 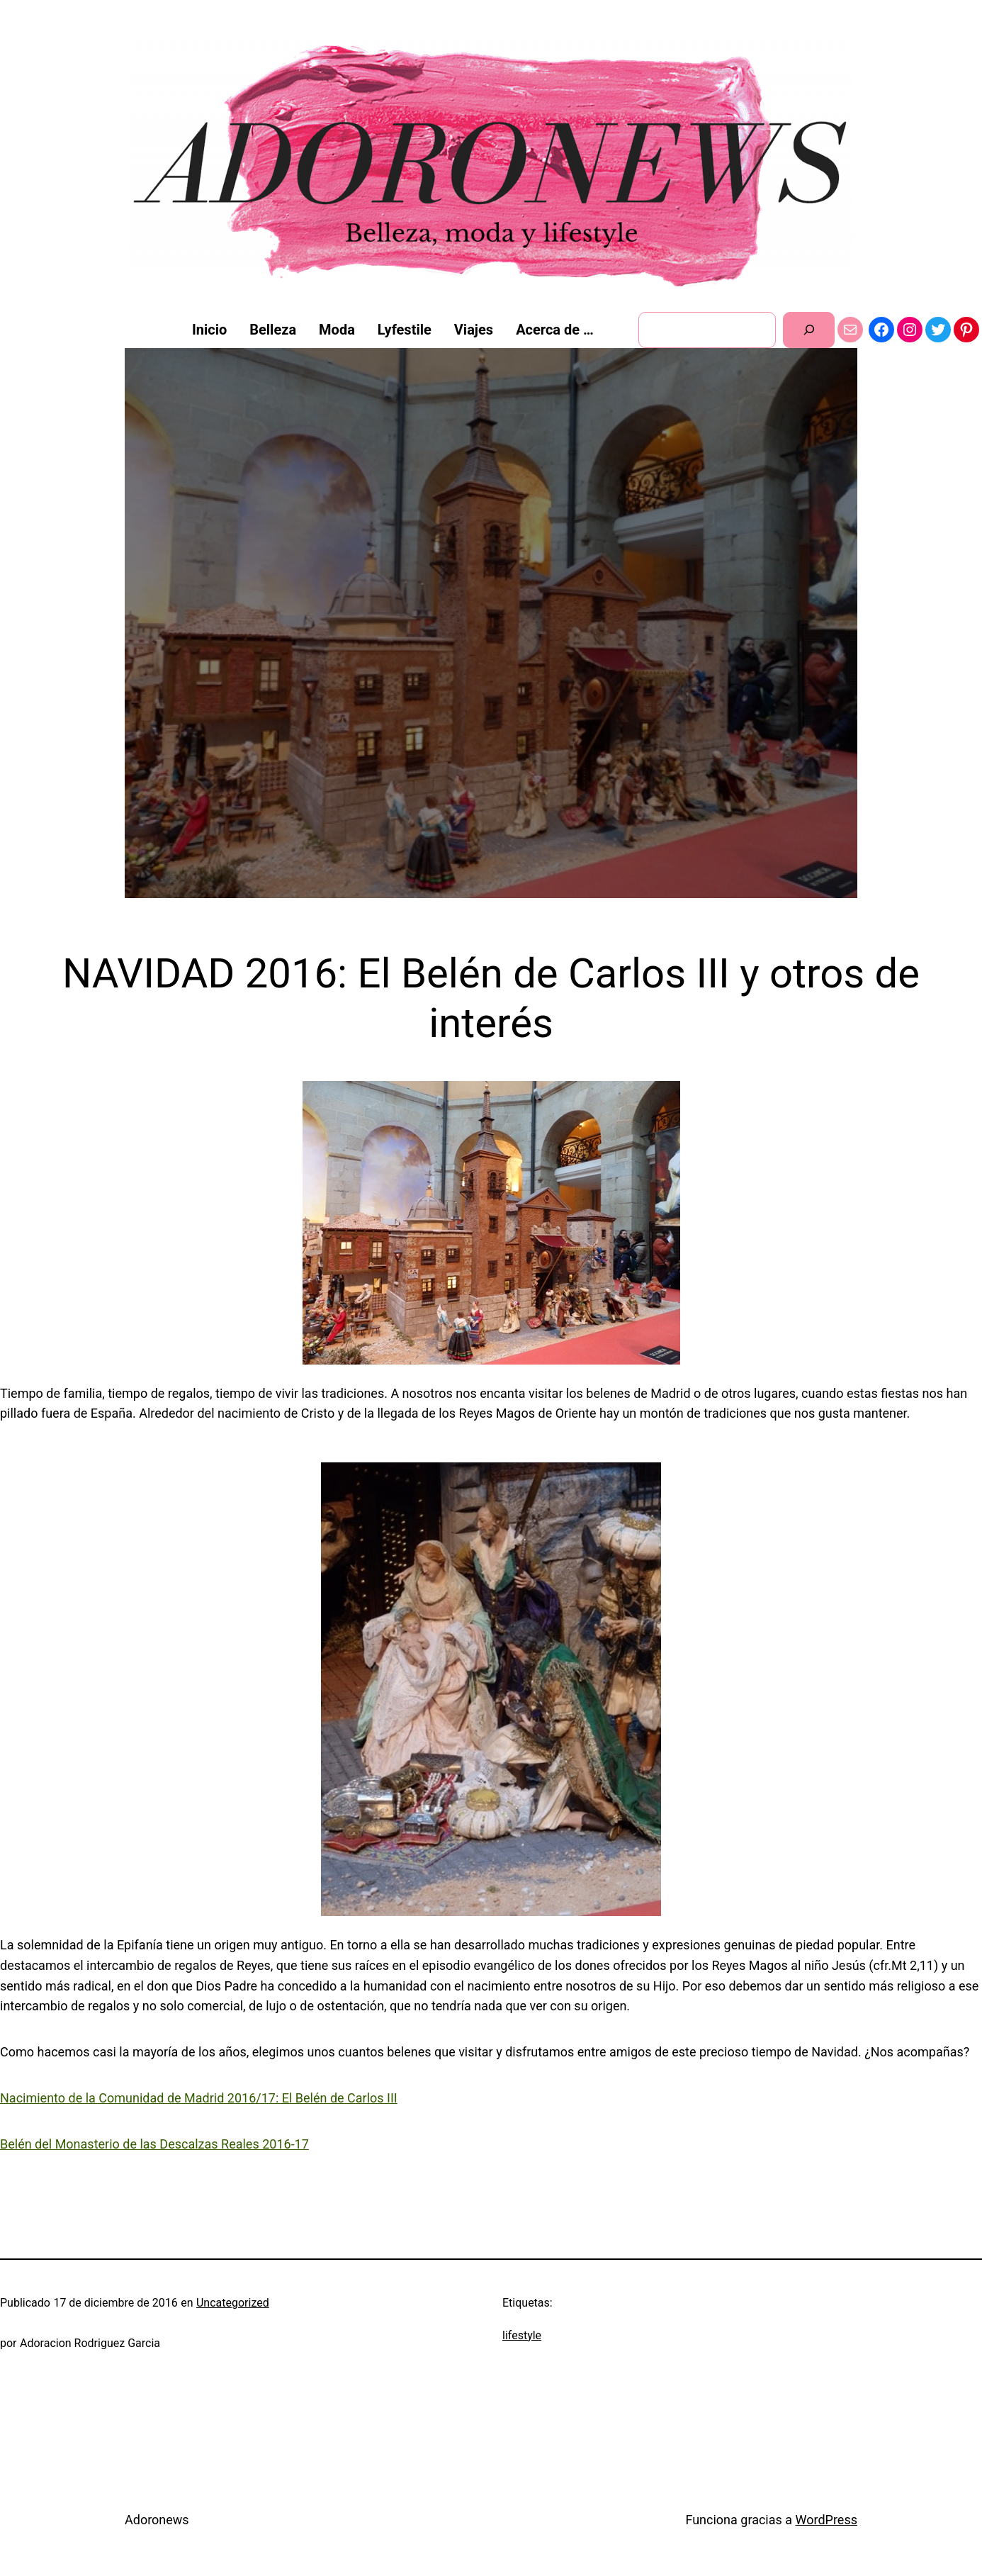 I want to click on lifestyle, so click(x=521, y=2335).